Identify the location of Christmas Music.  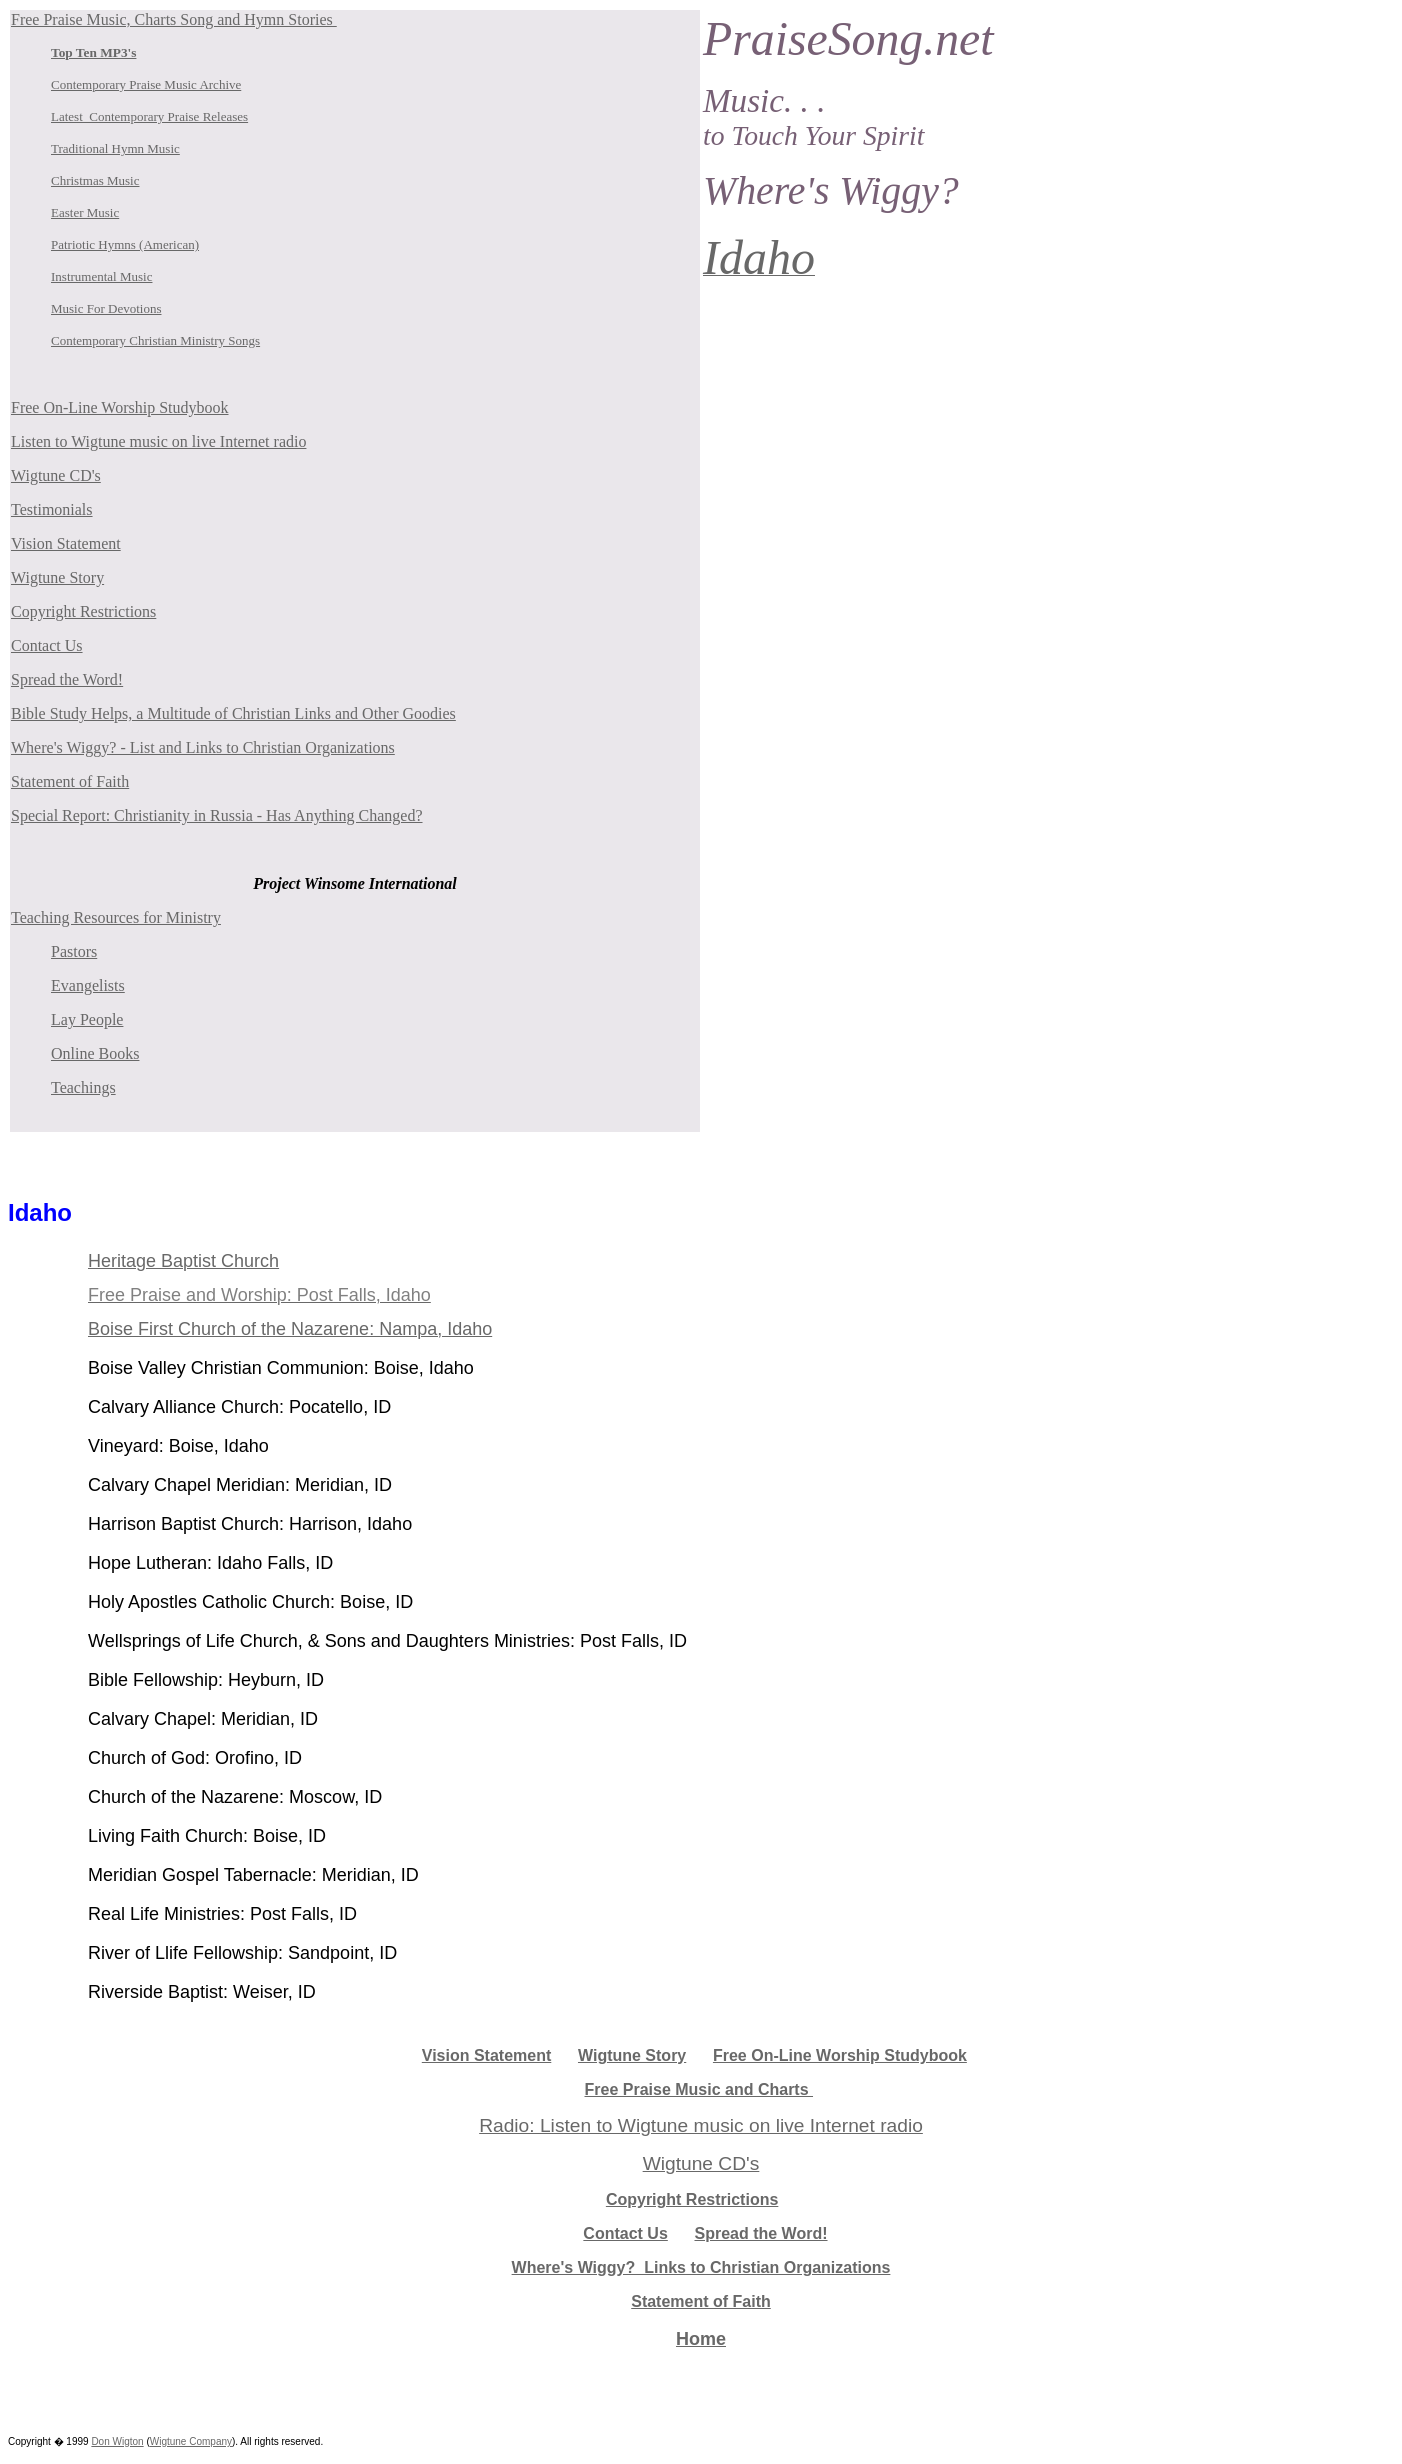
(95, 180).